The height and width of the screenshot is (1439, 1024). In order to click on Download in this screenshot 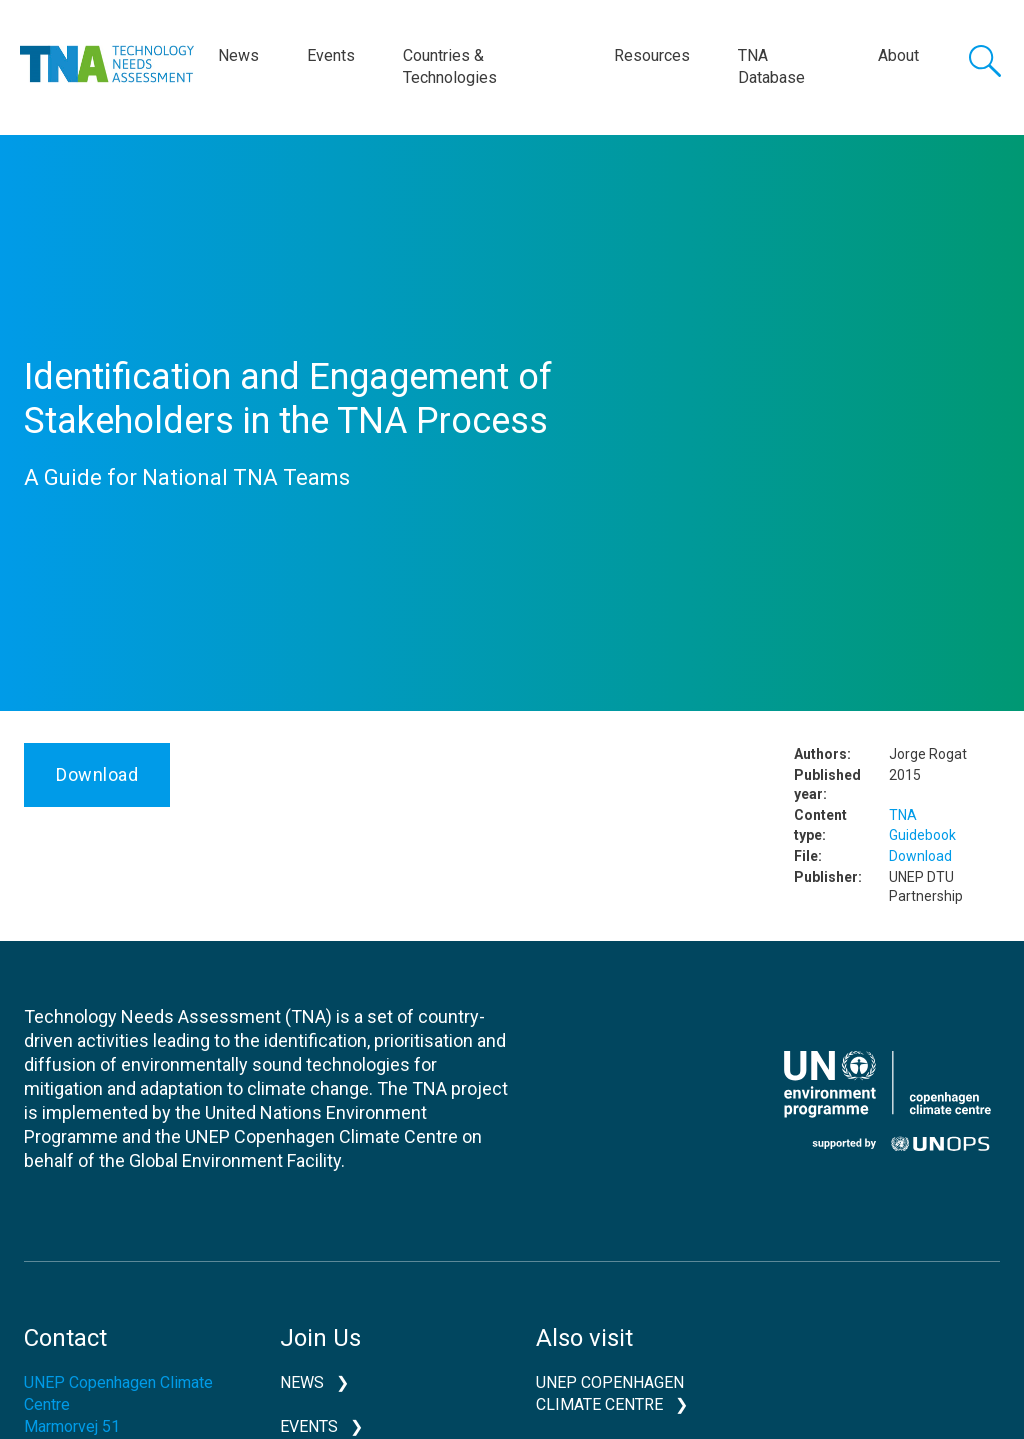, I will do `click(97, 774)`.